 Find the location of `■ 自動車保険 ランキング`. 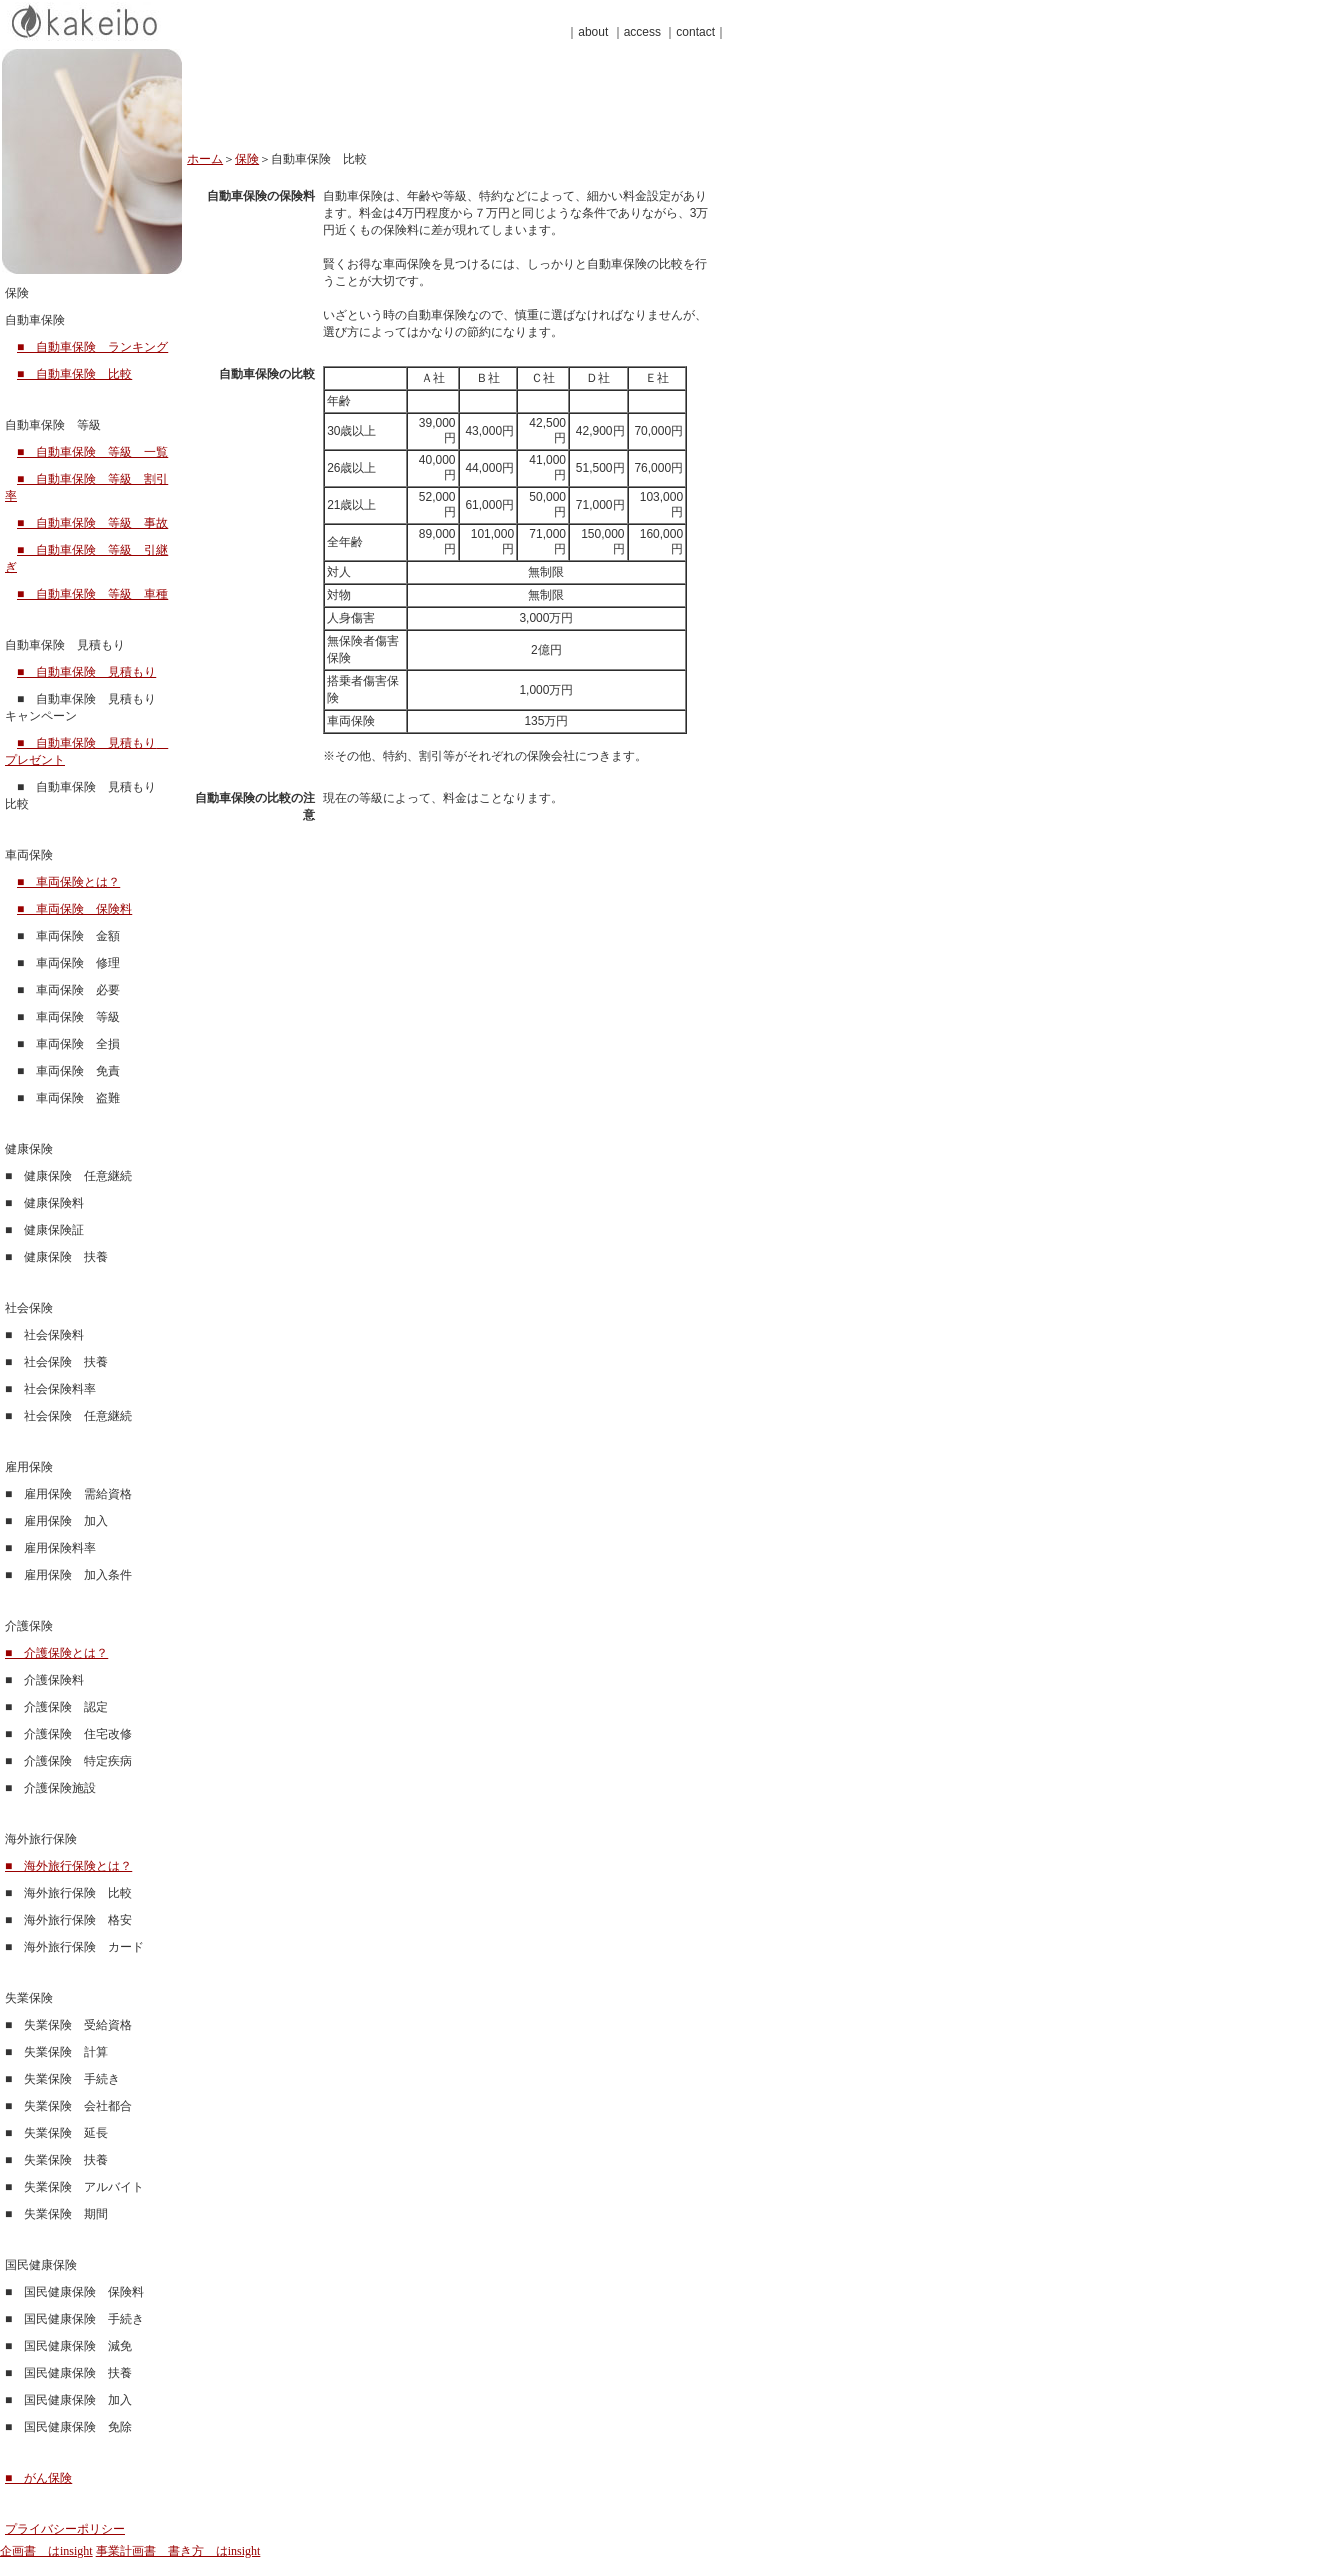

■ 自動車保険 ランキング is located at coordinates (92, 347).